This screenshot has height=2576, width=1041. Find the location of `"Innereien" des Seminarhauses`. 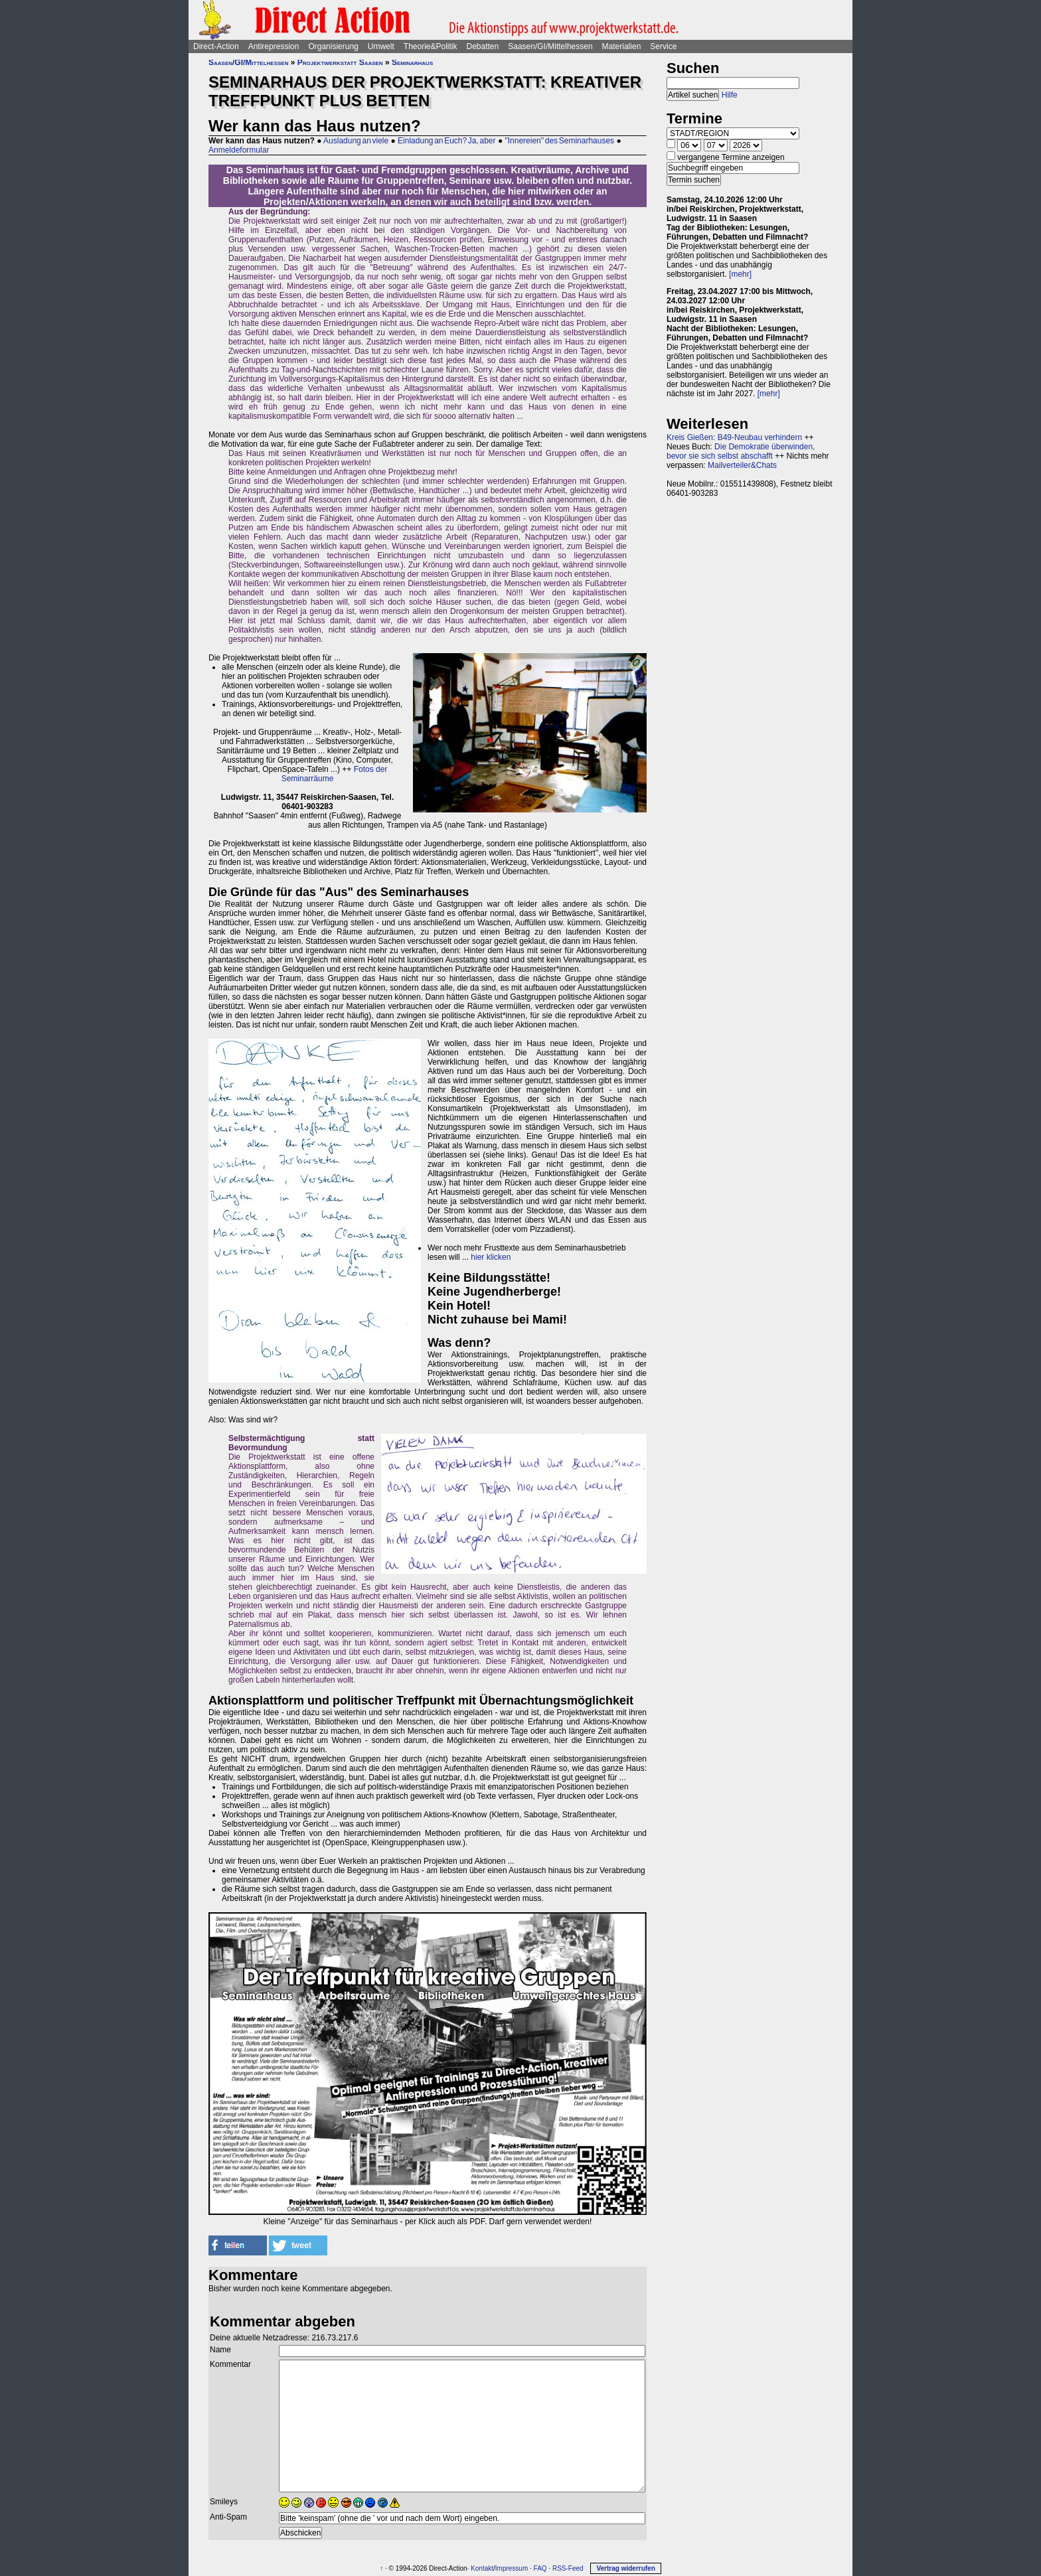

"Innereien" des Seminarhauses is located at coordinates (559, 140).